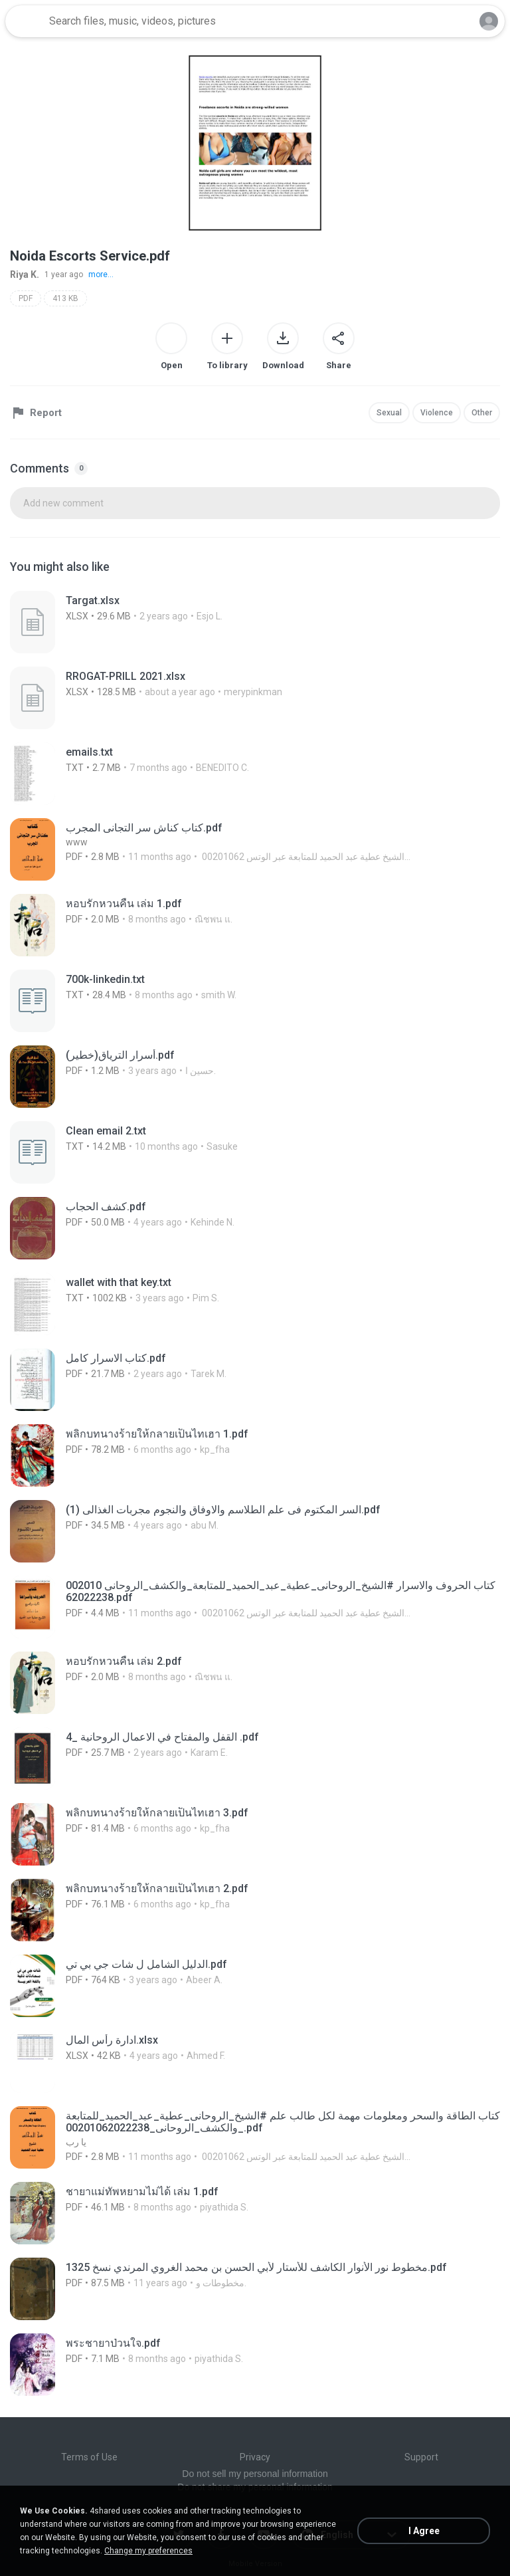 This screenshot has height=2576, width=510. I want to click on [File details], so click(143, 622).